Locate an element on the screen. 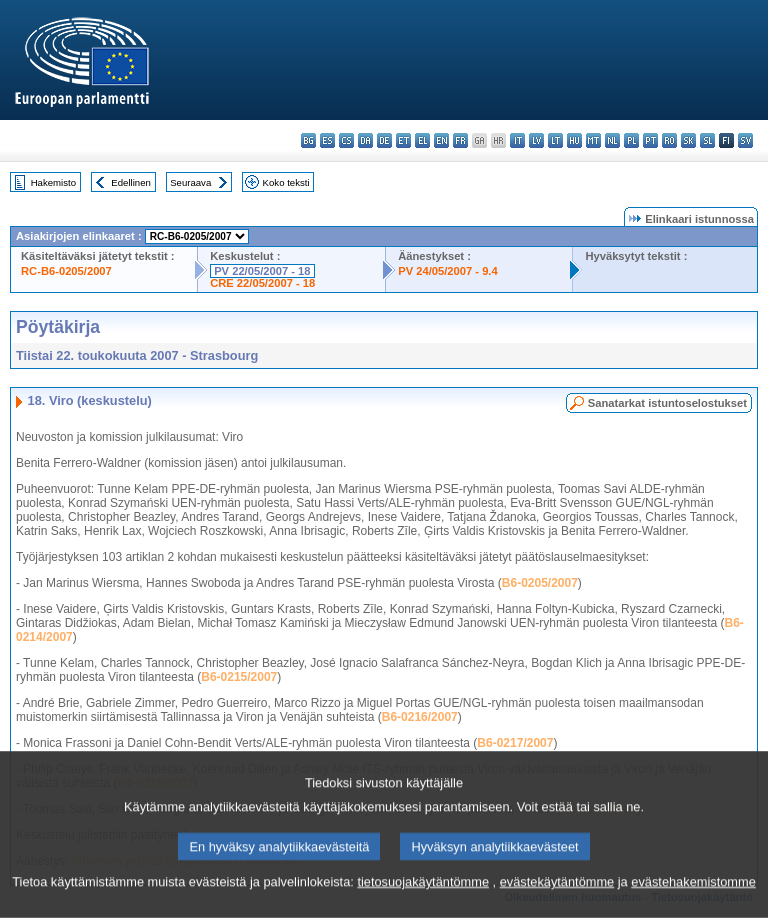 The width and height of the screenshot is (768, 918). da - dansk is located at coordinates (365, 140).